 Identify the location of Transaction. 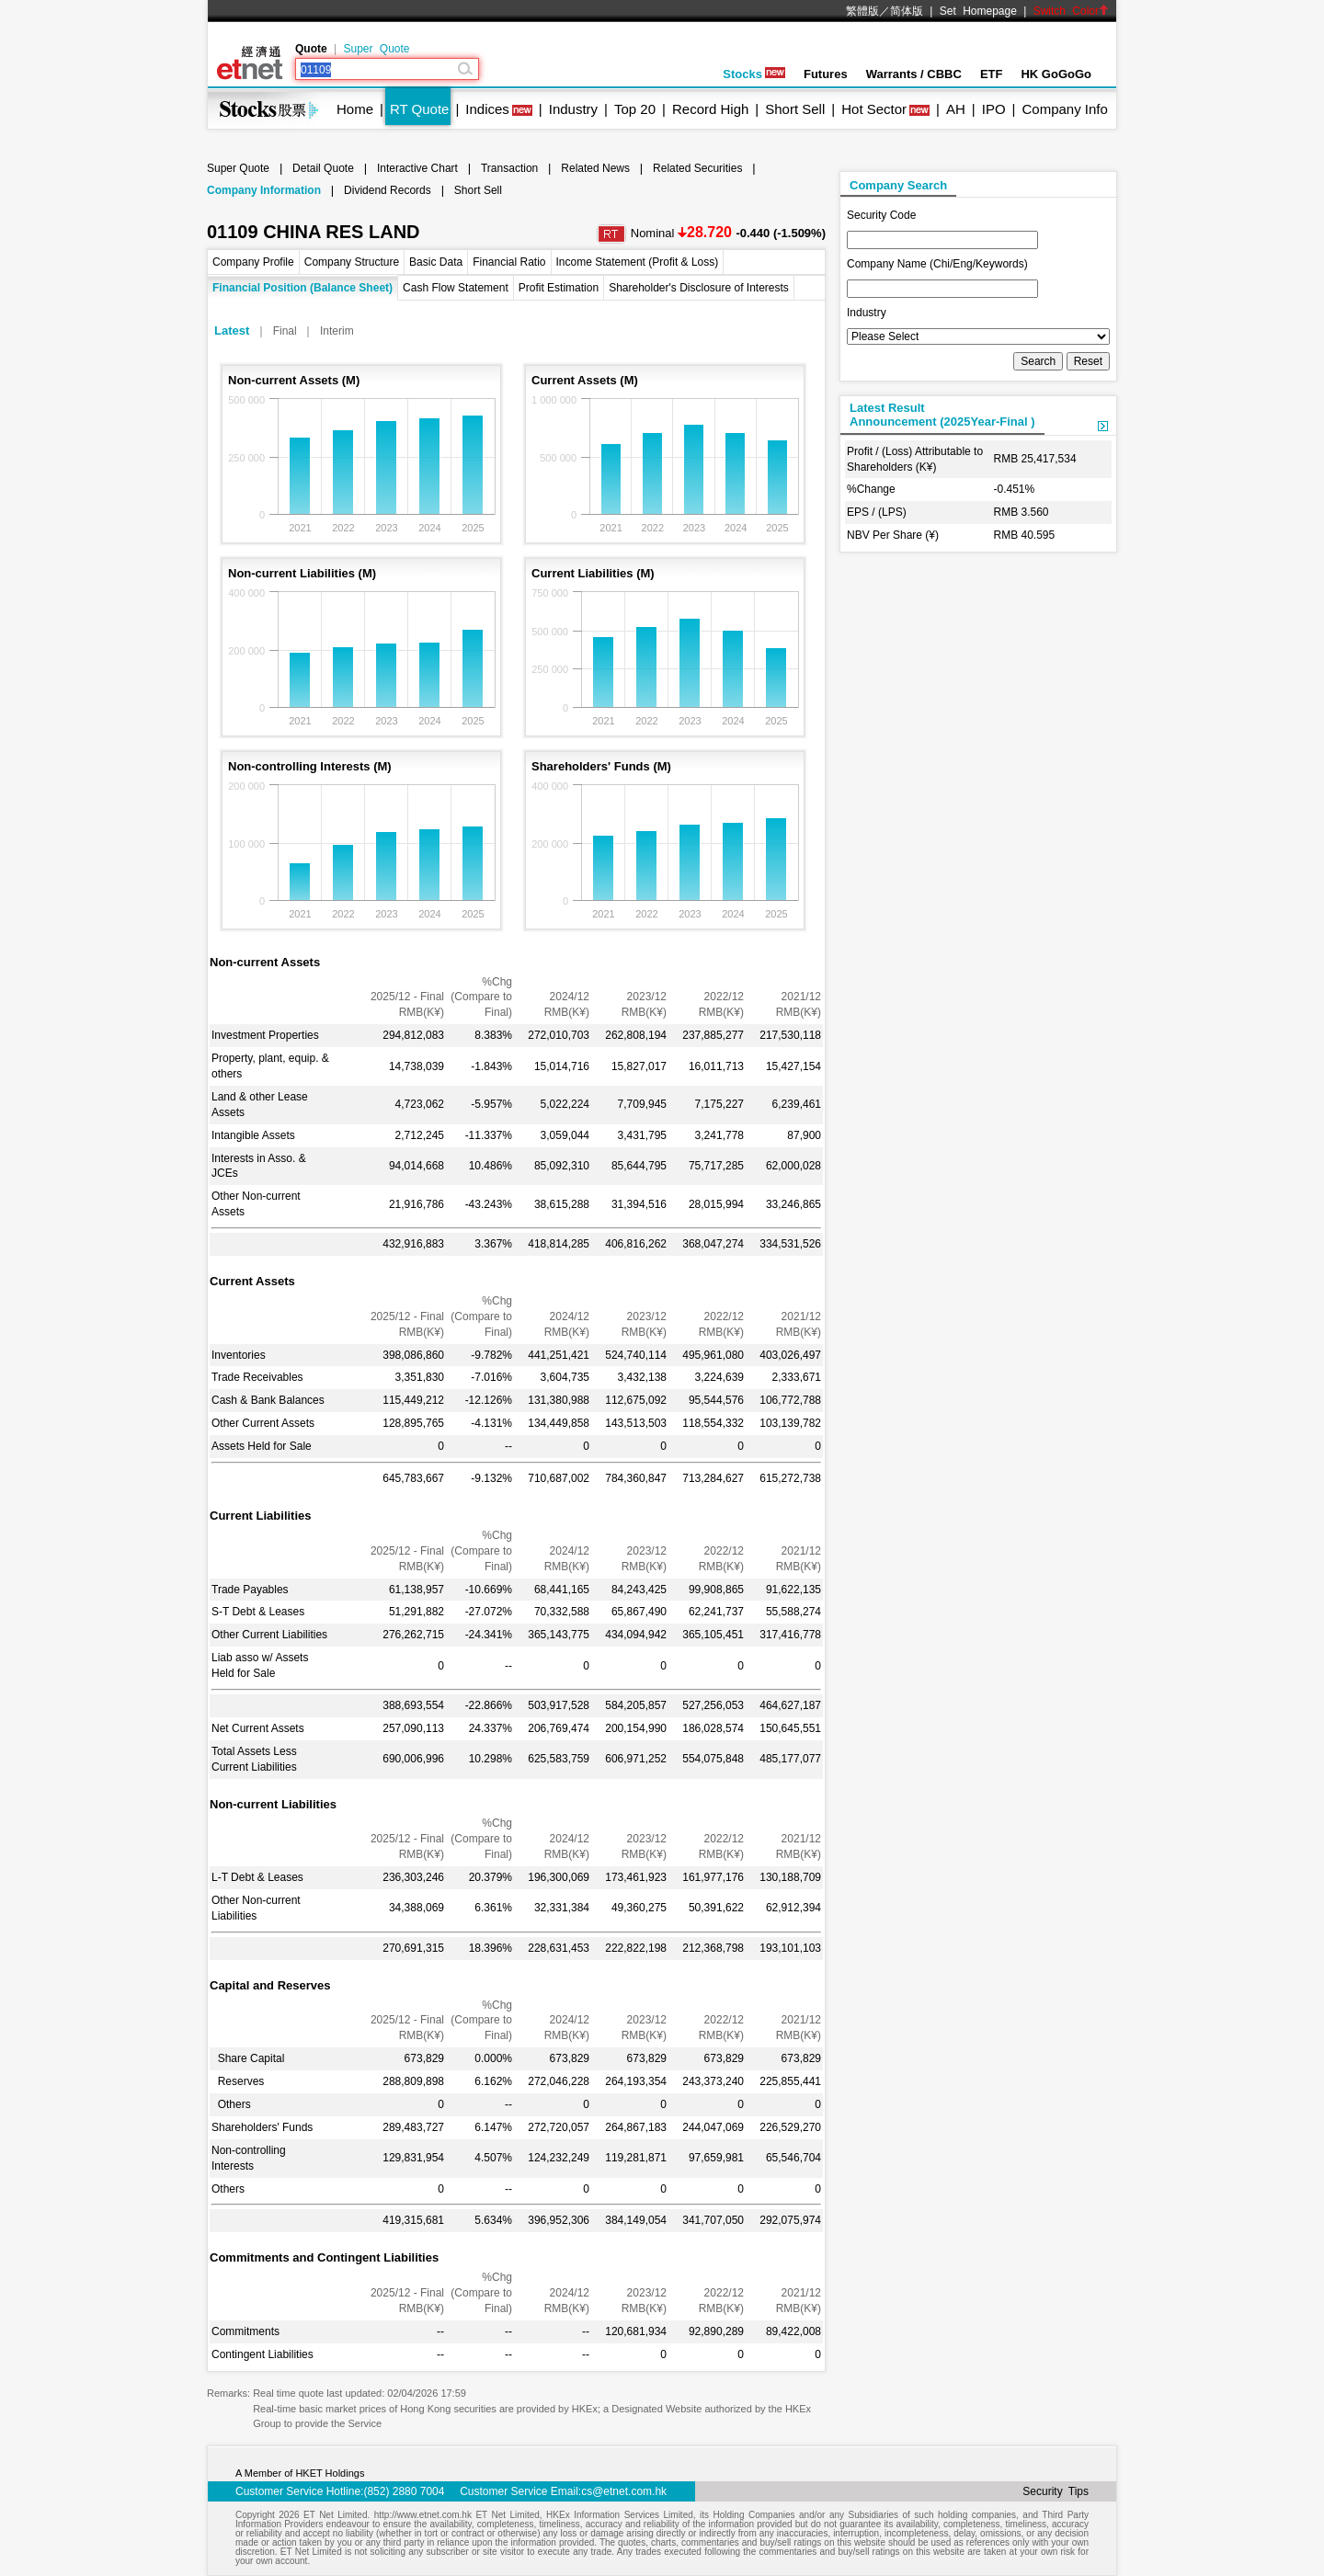
(509, 168).